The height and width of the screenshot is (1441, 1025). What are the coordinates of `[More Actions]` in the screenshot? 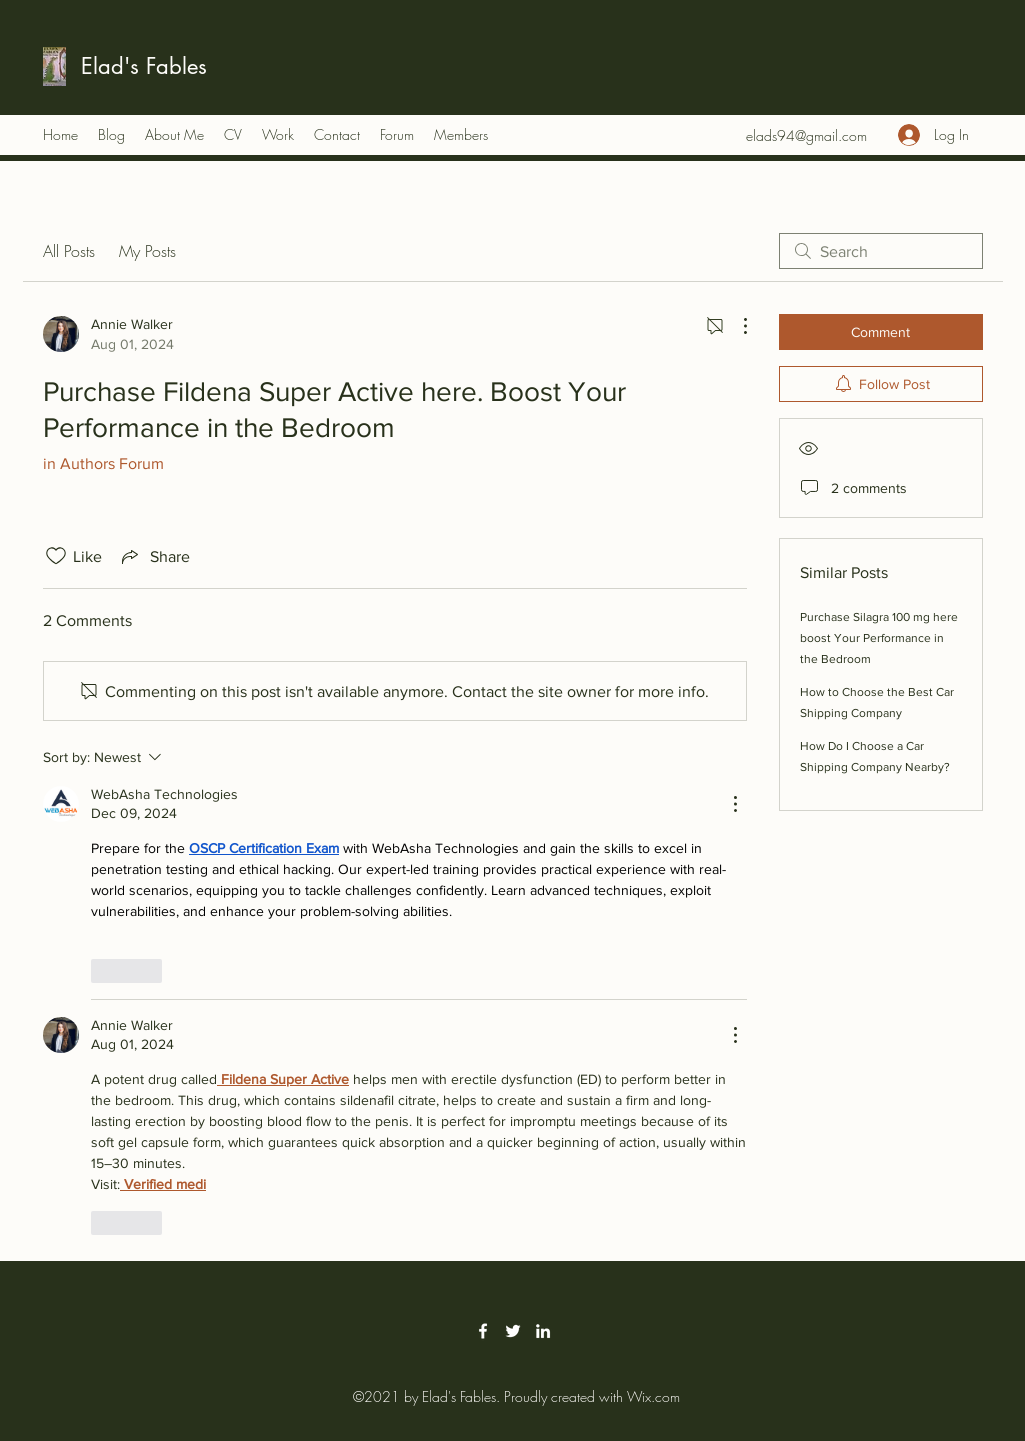 It's located at (735, 326).